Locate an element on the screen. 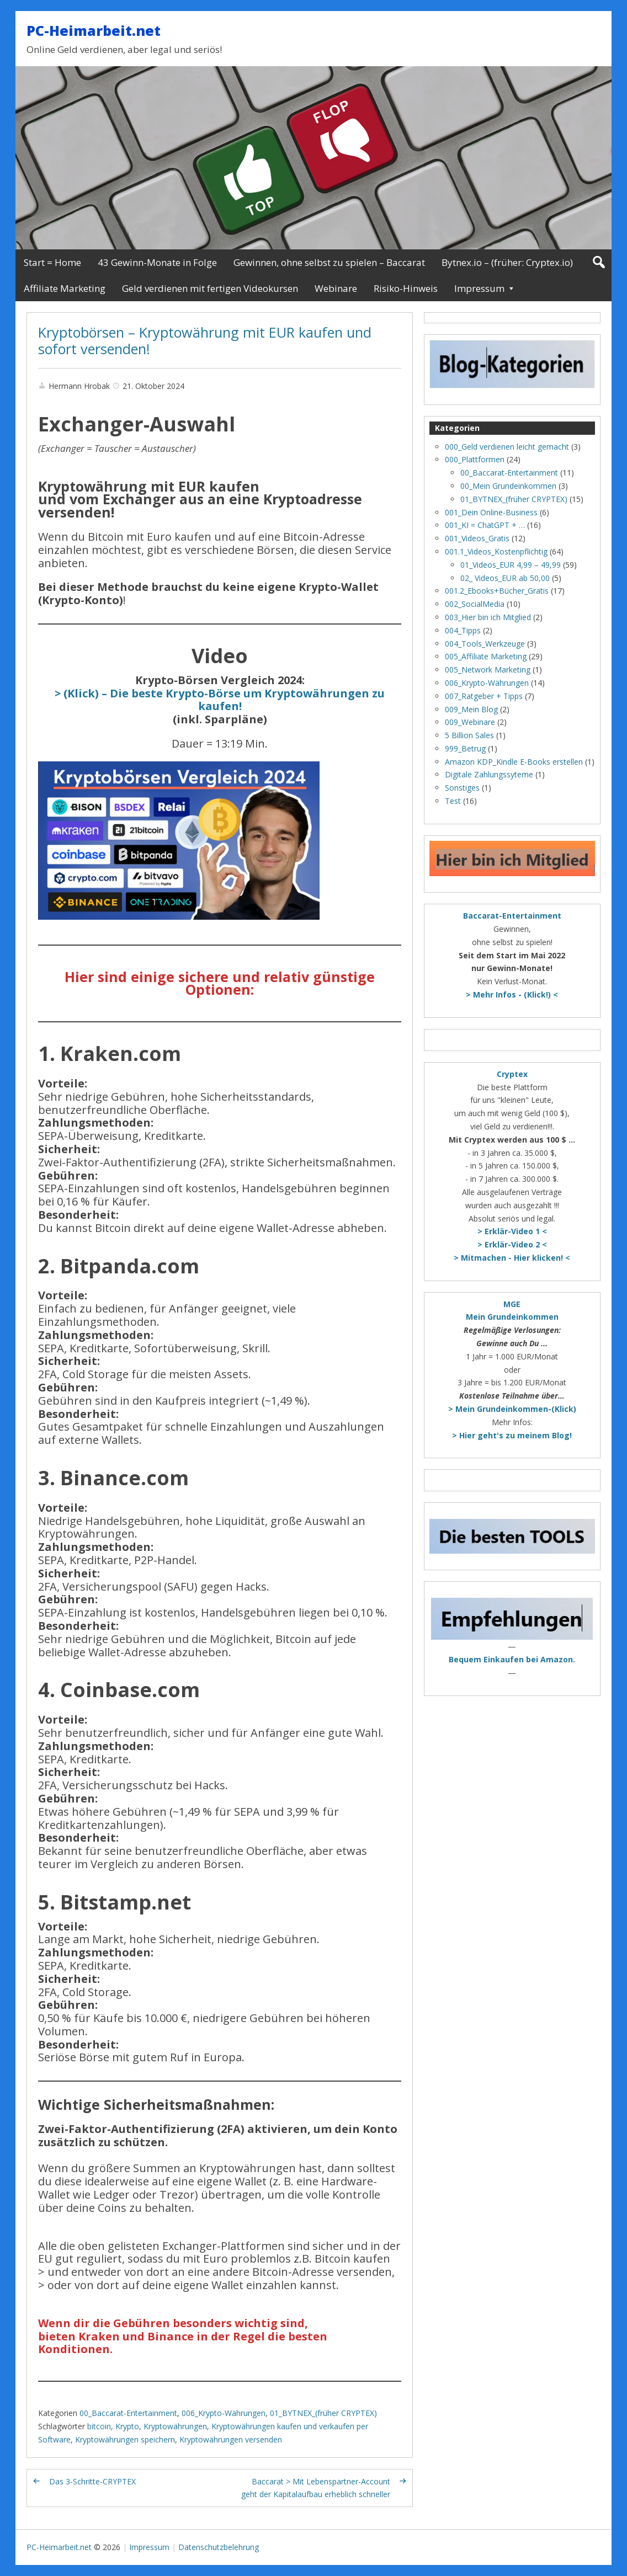  Geld verdienen mit fertigen Videokursen is located at coordinates (210, 288).